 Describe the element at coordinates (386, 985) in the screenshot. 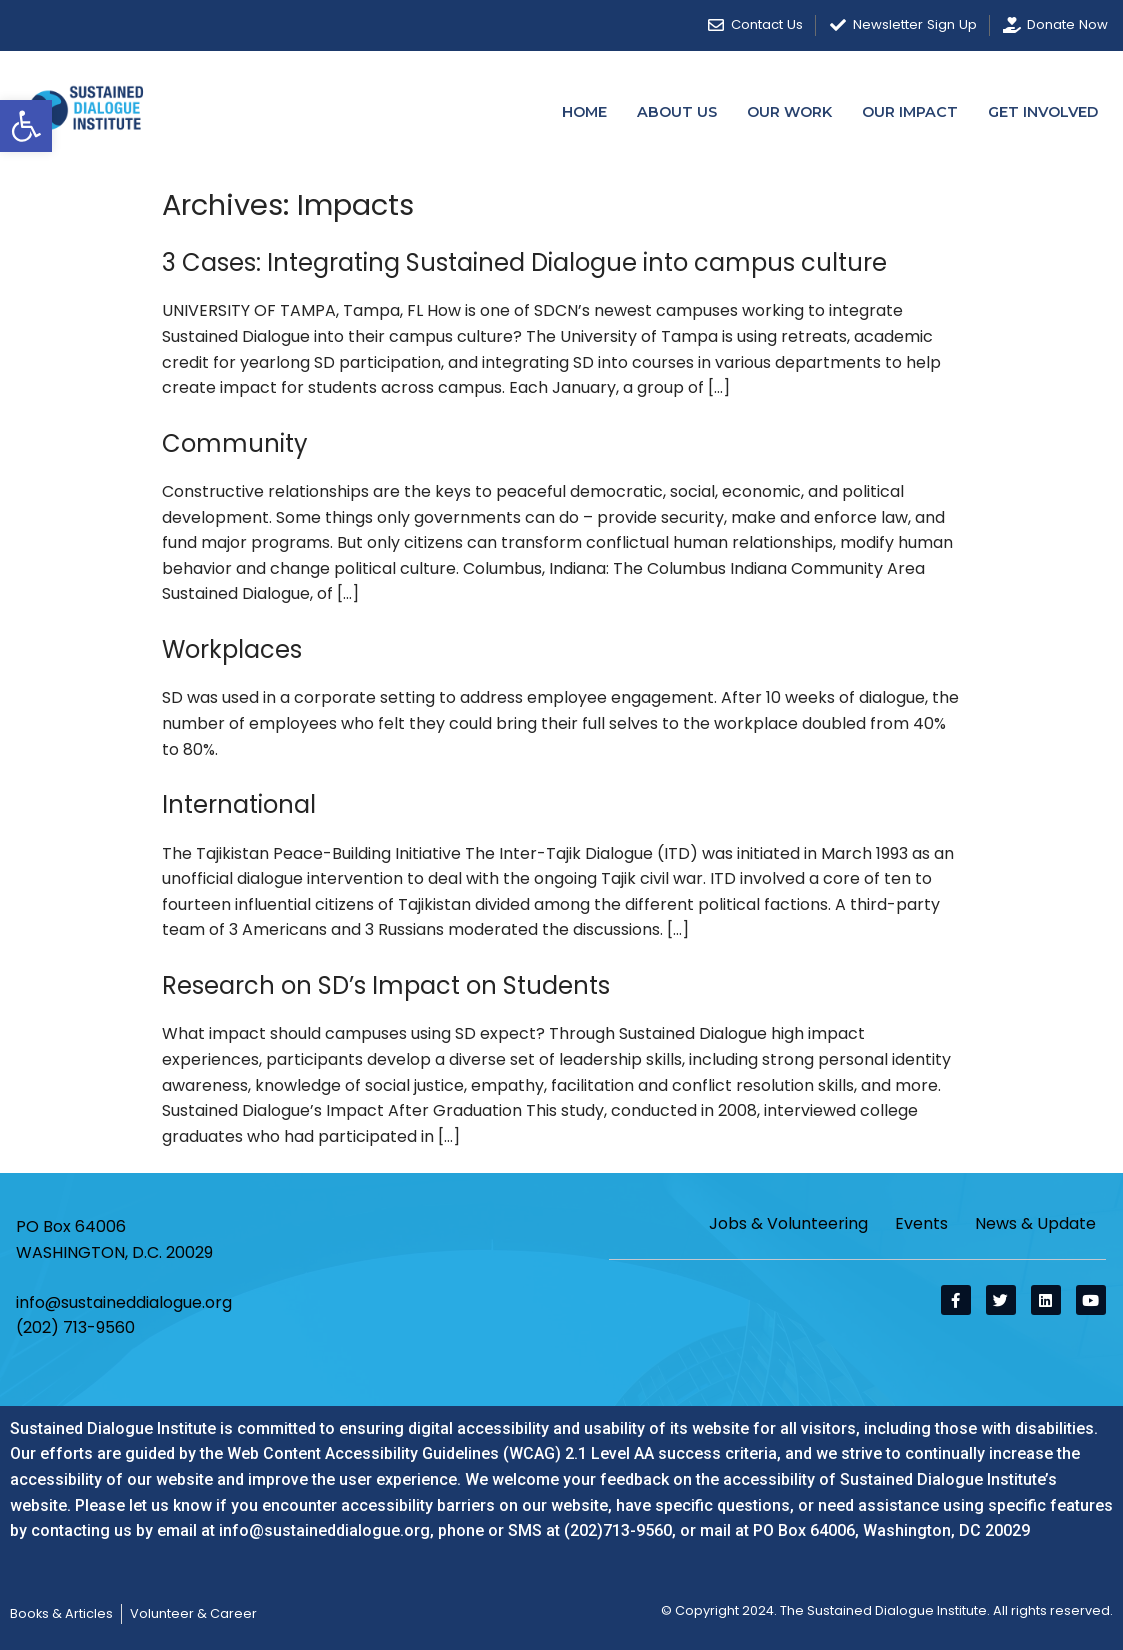

I see `Research on SD’s Impact on Students` at that location.